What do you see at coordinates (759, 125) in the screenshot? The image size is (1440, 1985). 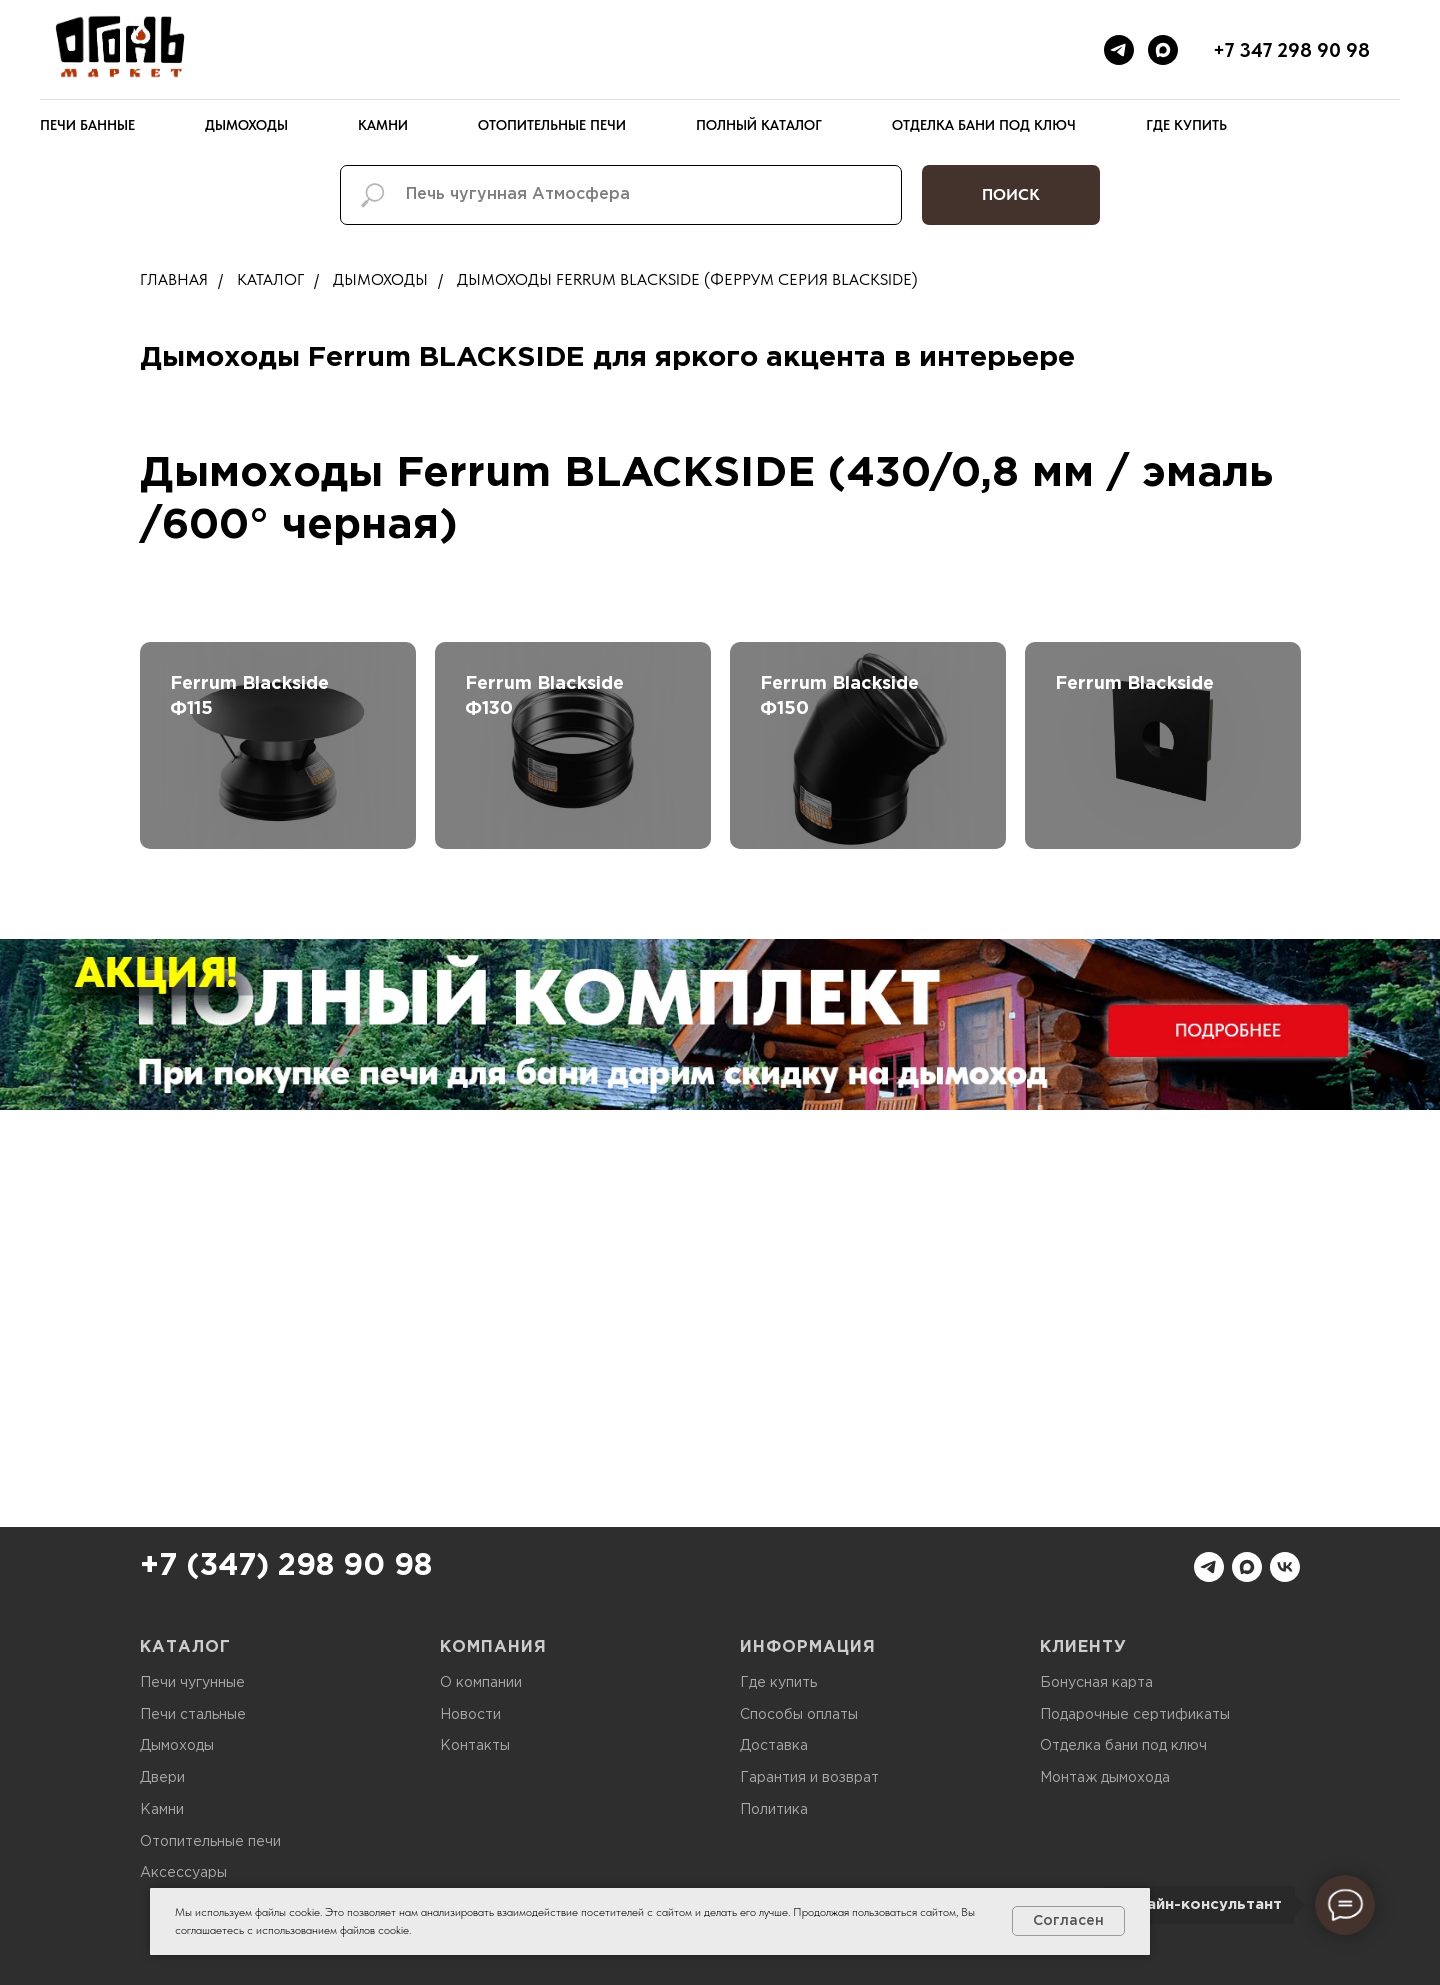 I see `Полный каталог` at bounding box center [759, 125].